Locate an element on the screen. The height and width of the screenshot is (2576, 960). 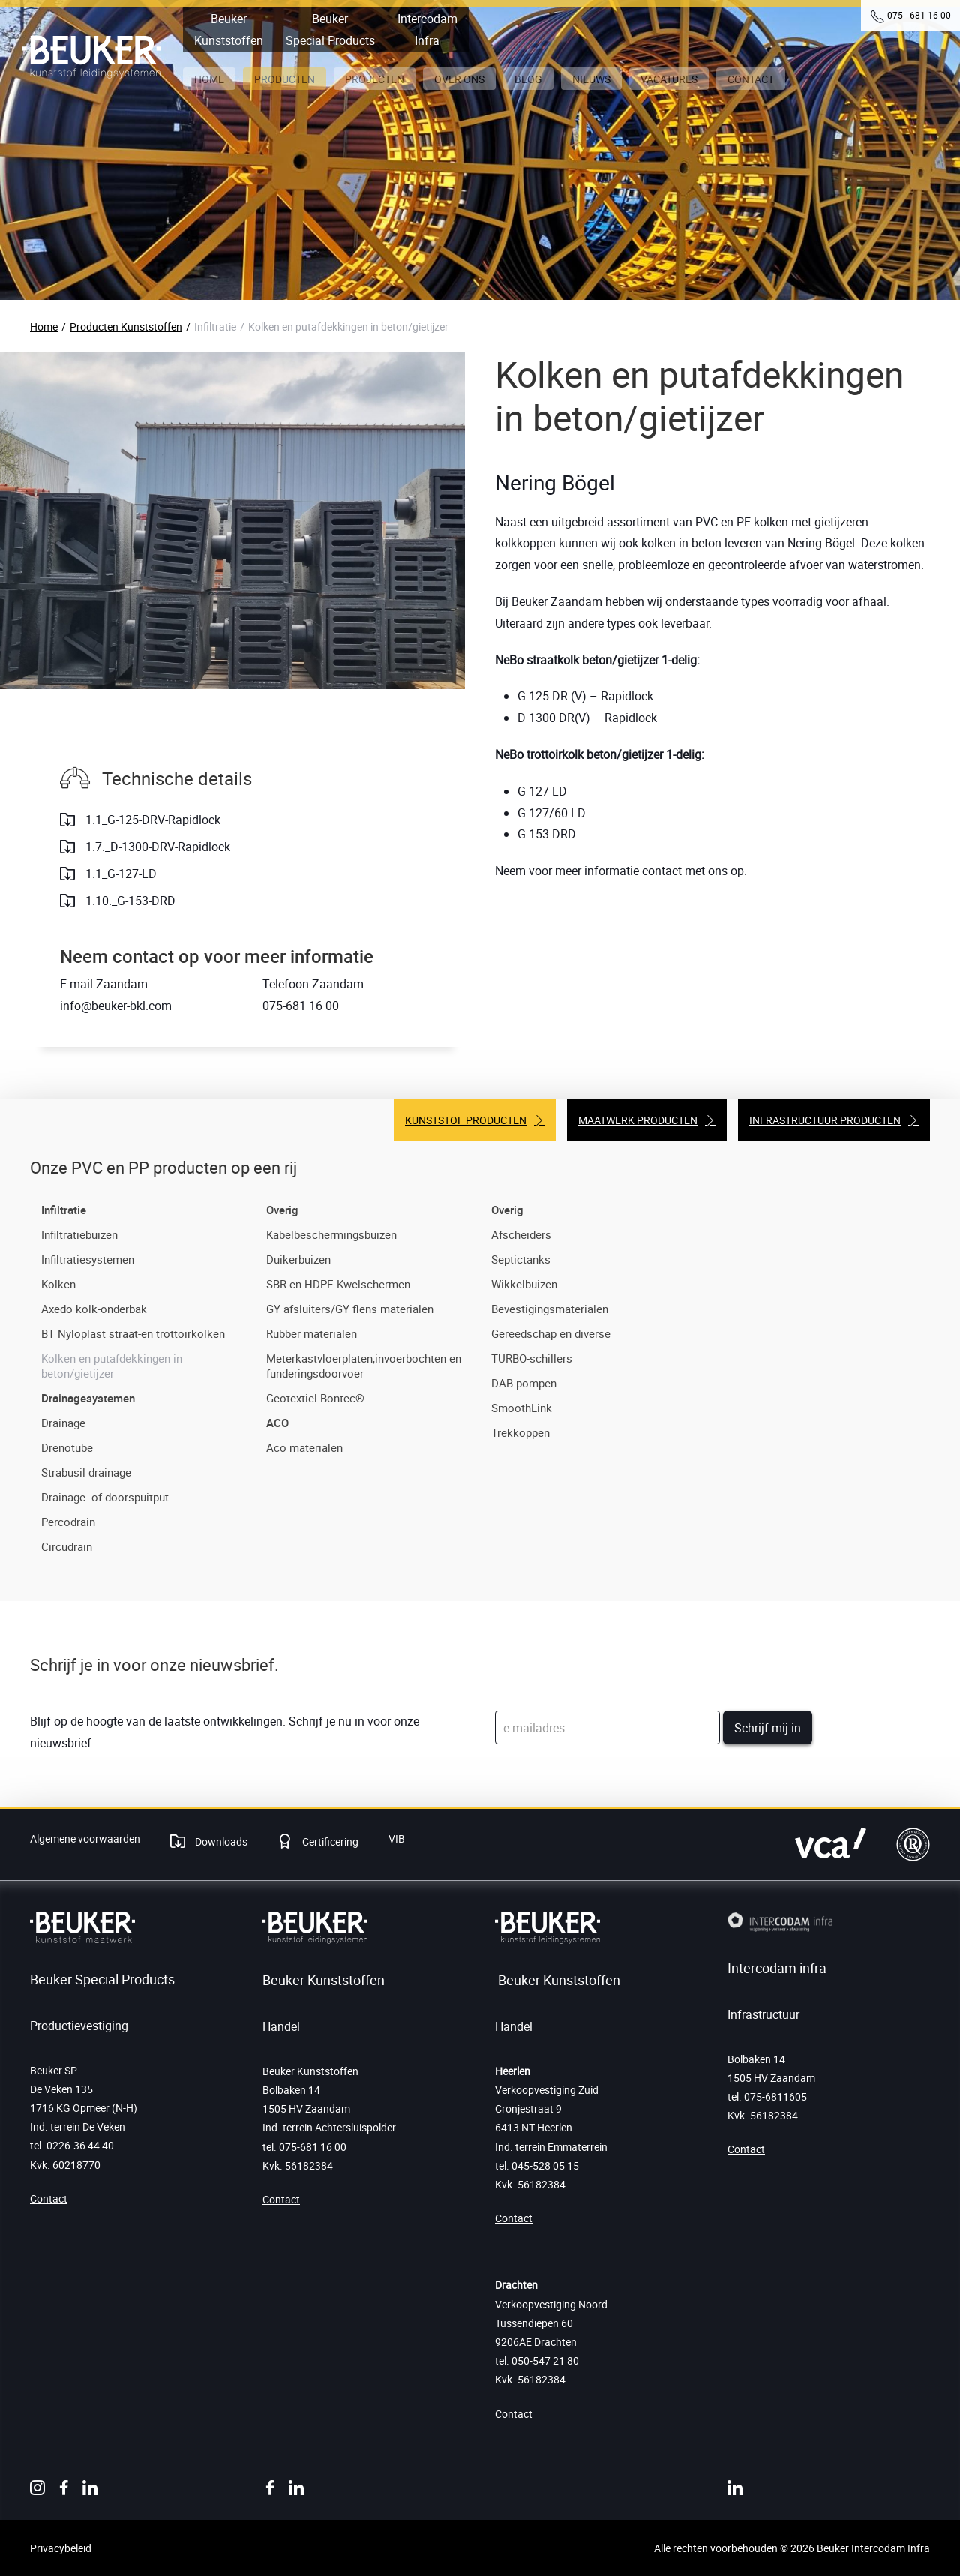
075 - 681 16 00 is located at coordinates (919, 15).